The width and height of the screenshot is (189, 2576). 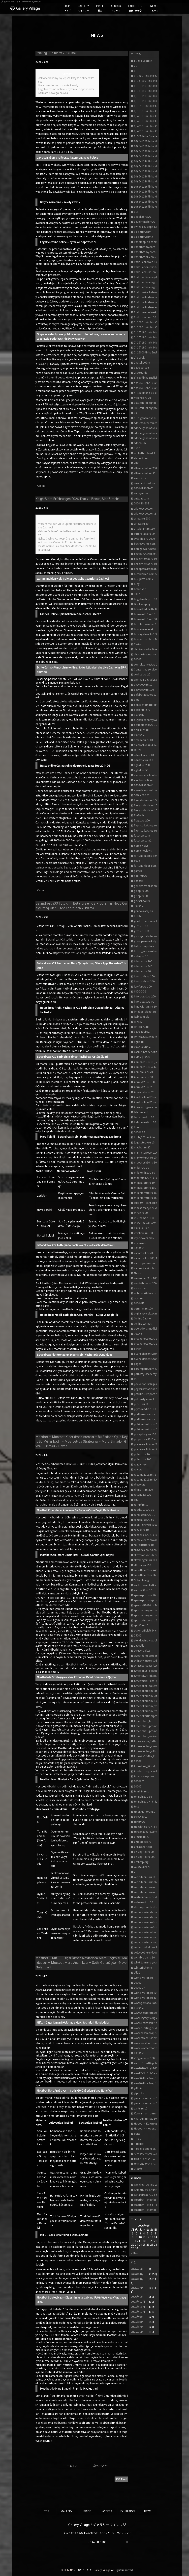 I want to click on gispp.ru 50, so click(x=139, y=896).